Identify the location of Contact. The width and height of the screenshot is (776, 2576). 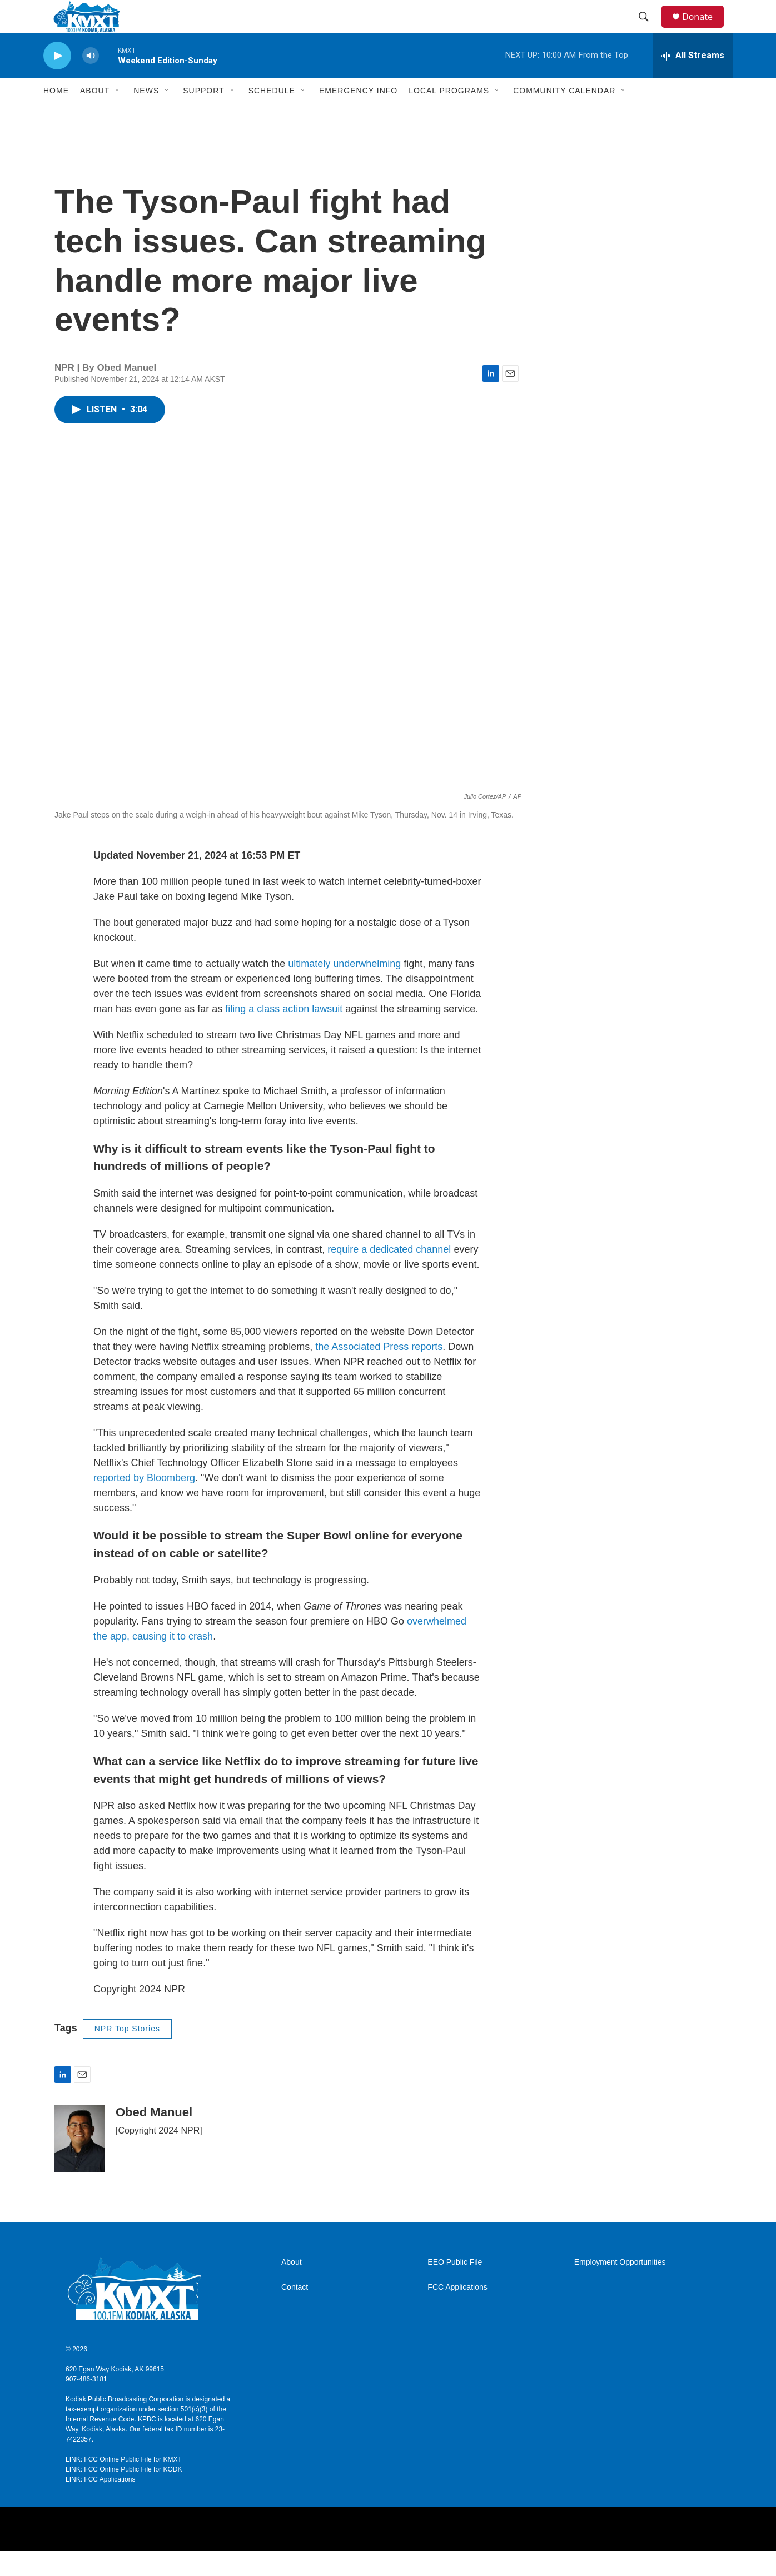
(294, 2312).